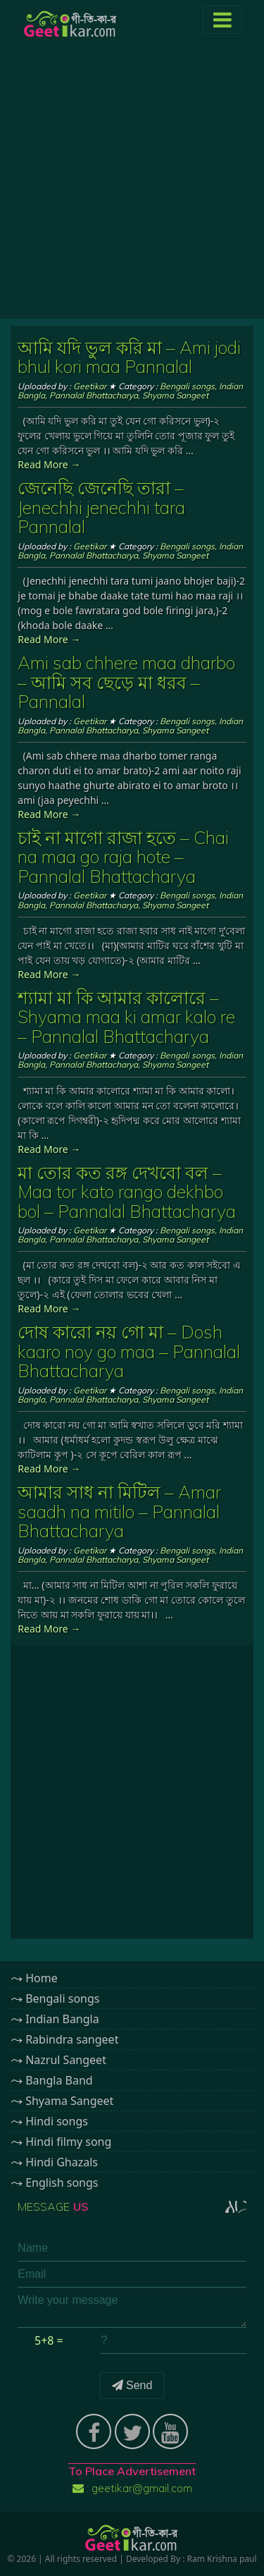  Describe the element at coordinates (187, 386) in the screenshot. I see `Bengali songs` at that location.